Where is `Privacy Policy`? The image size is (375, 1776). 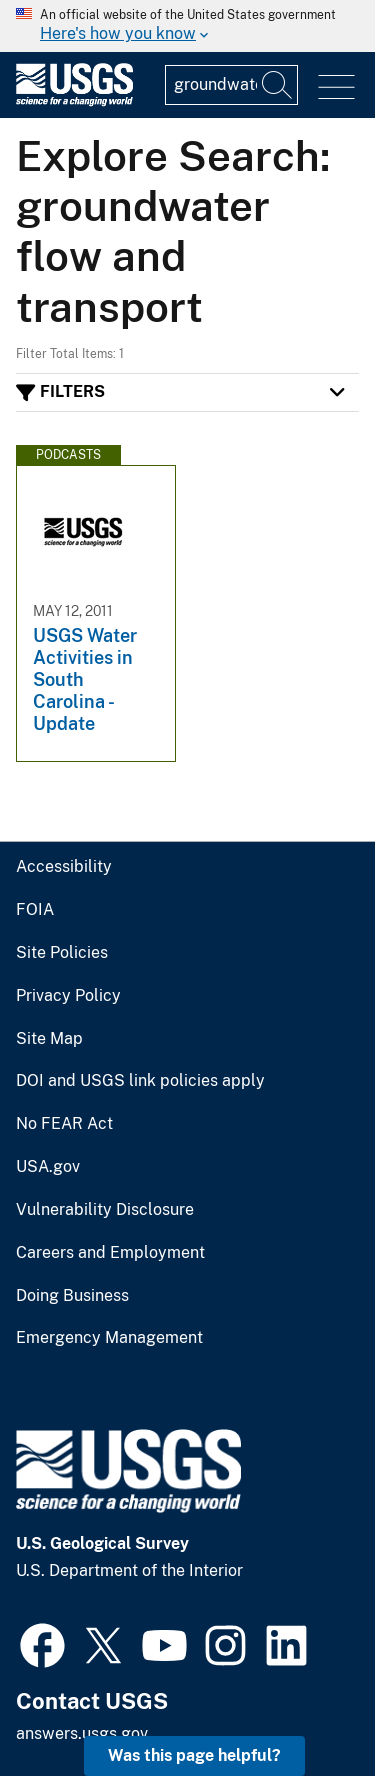 Privacy Policy is located at coordinates (68, 996).